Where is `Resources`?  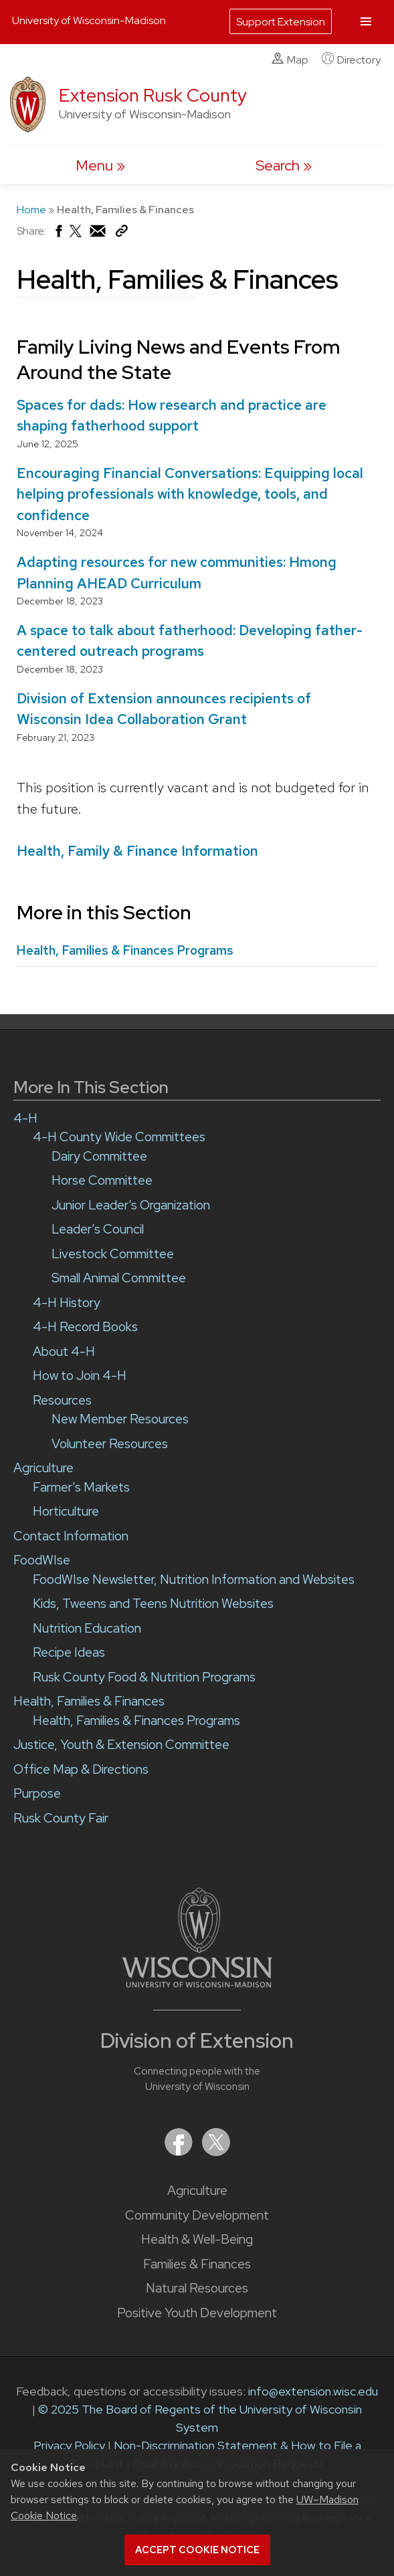 Resources is located at coordinates (62, 1400).